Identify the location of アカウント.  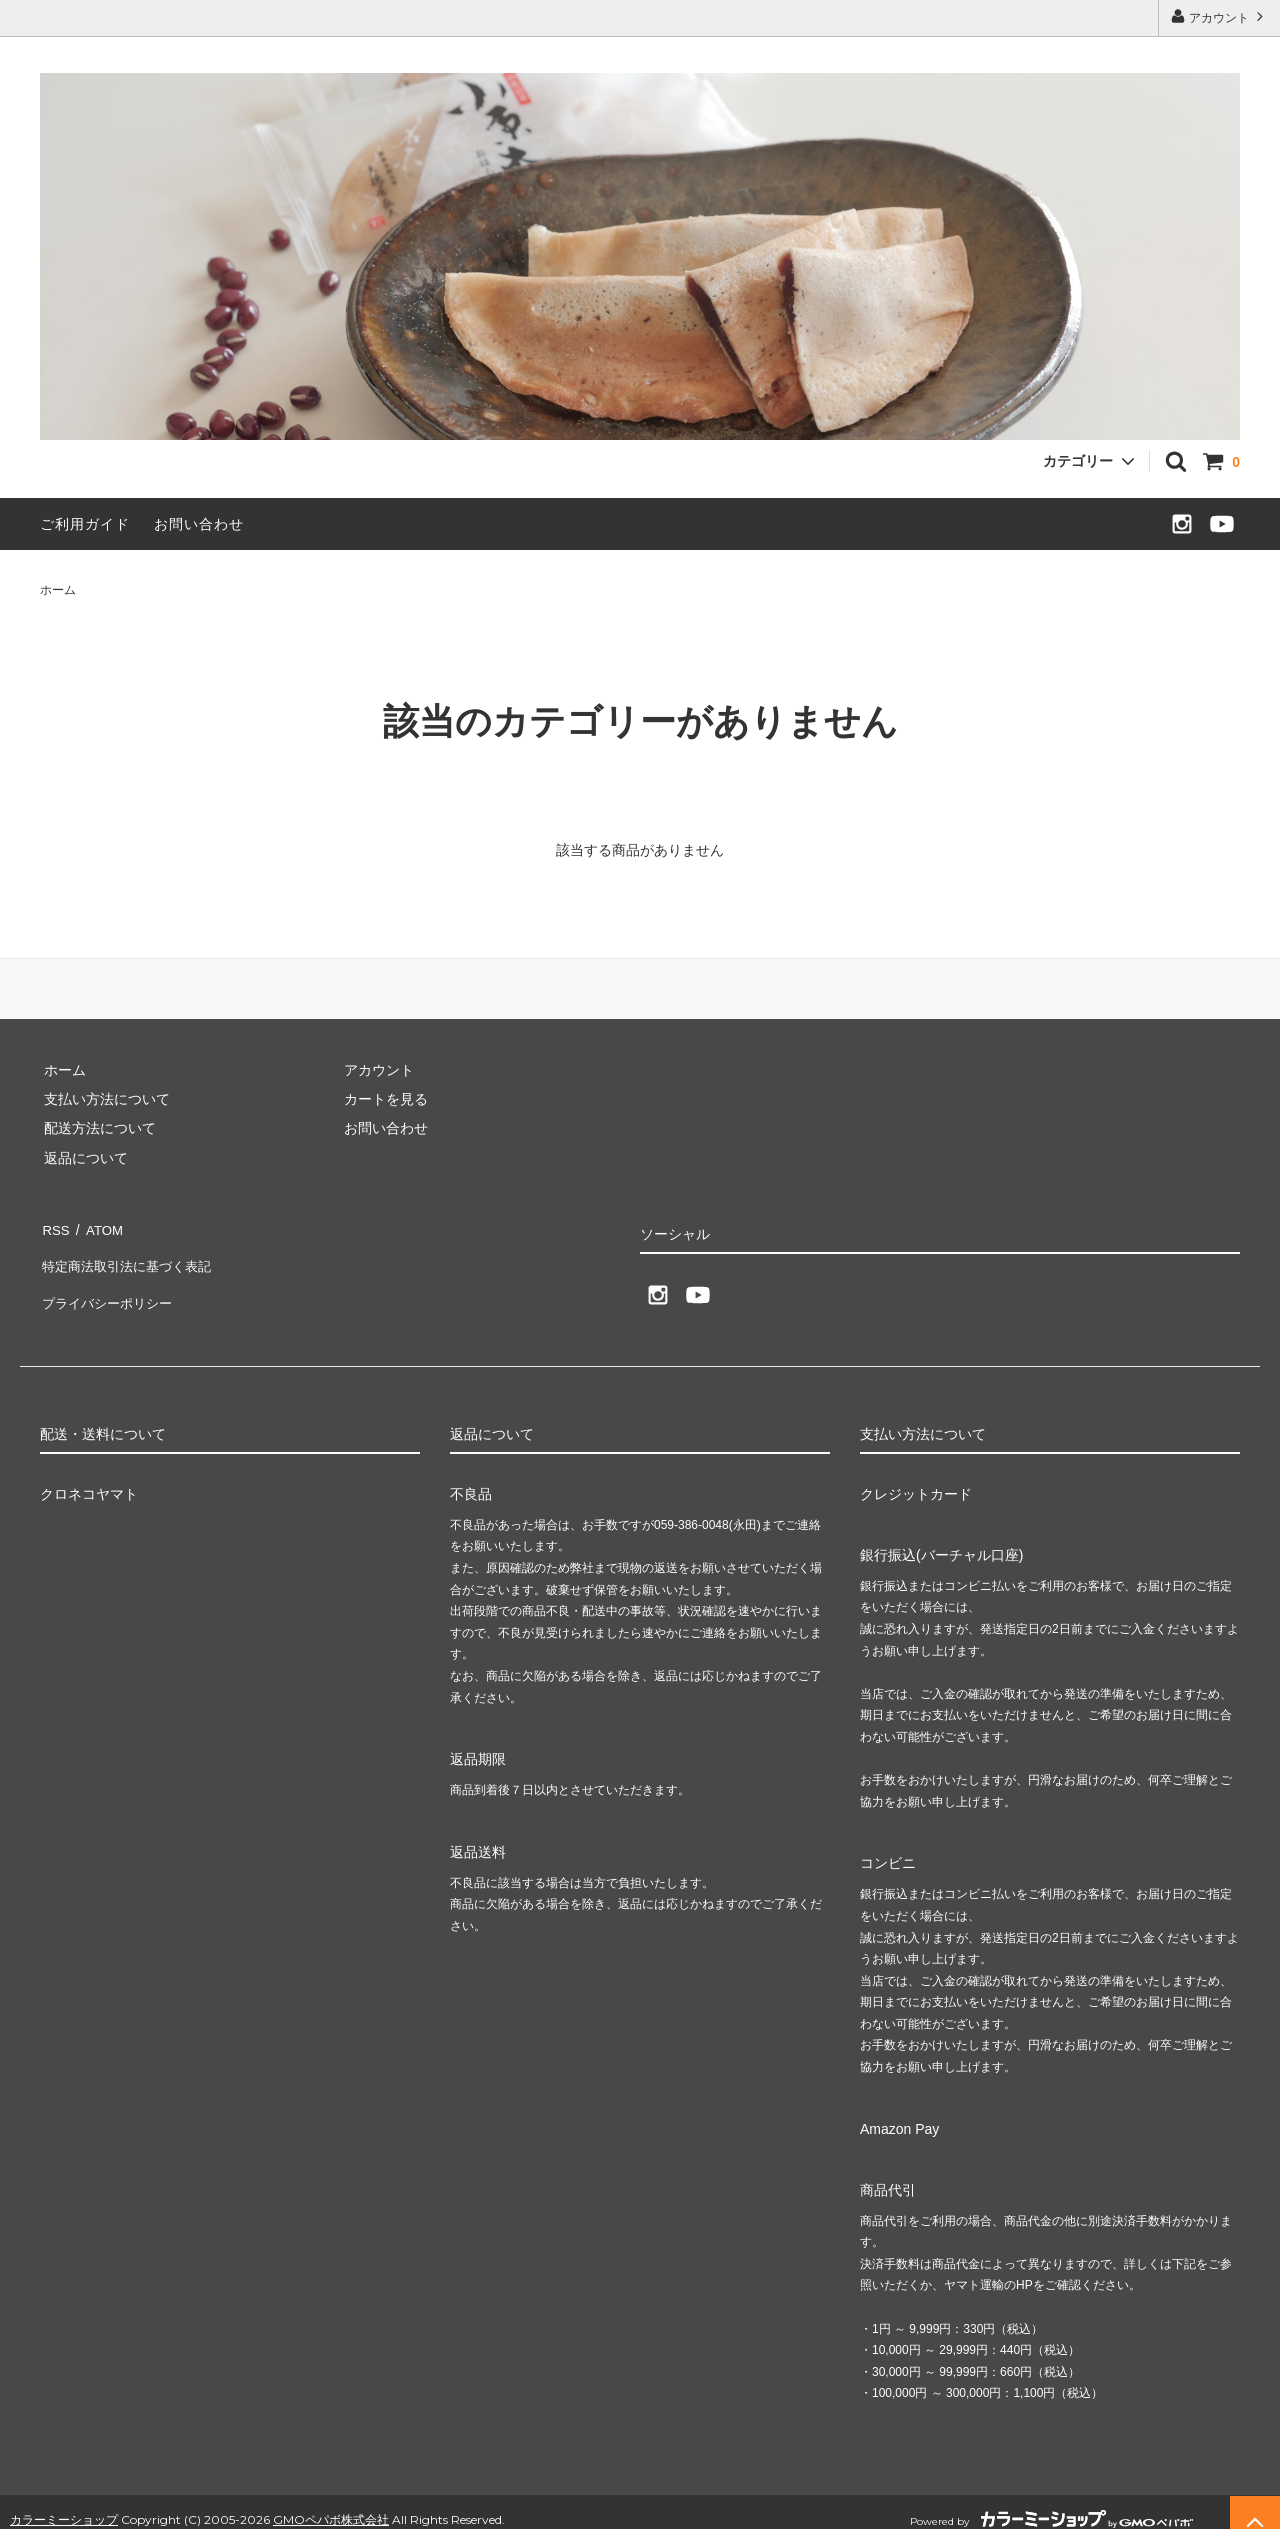
(1219, 16).